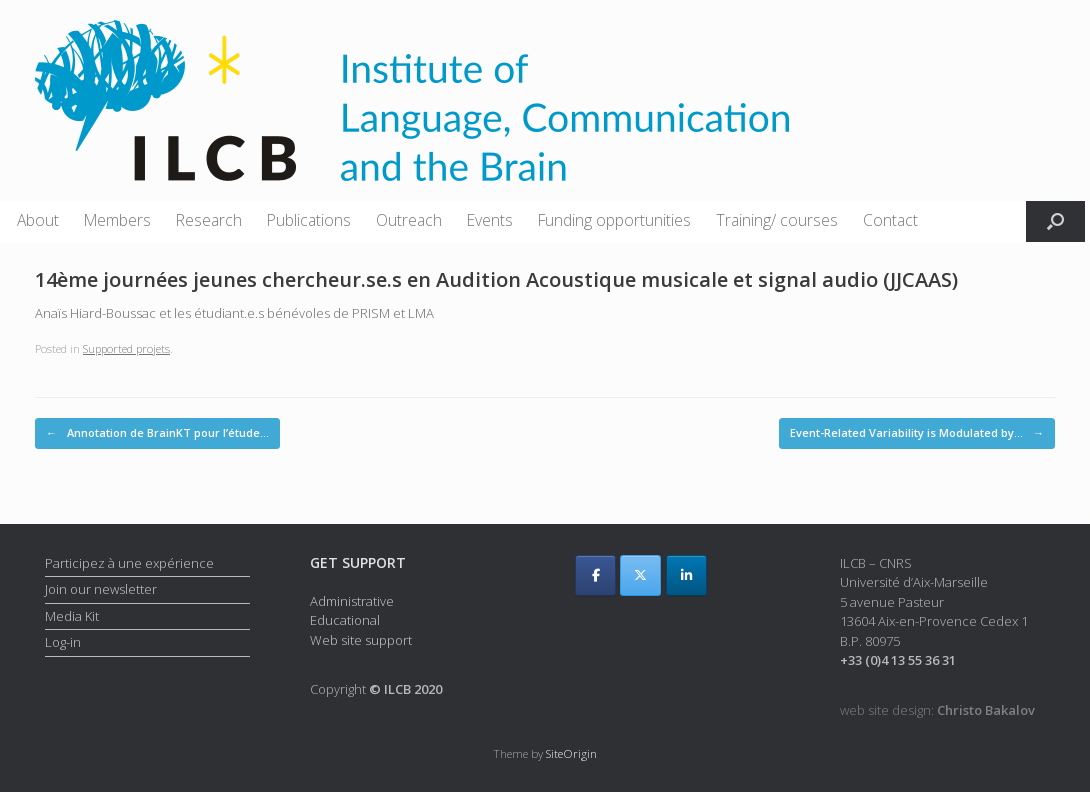 The width and height of the screenshot is (1090, 792). What do you see at coordinates (157, 433) in the screenshot?
I see `Annotation de BrainKT pour l’étude…` at bounding box center [157, 433].